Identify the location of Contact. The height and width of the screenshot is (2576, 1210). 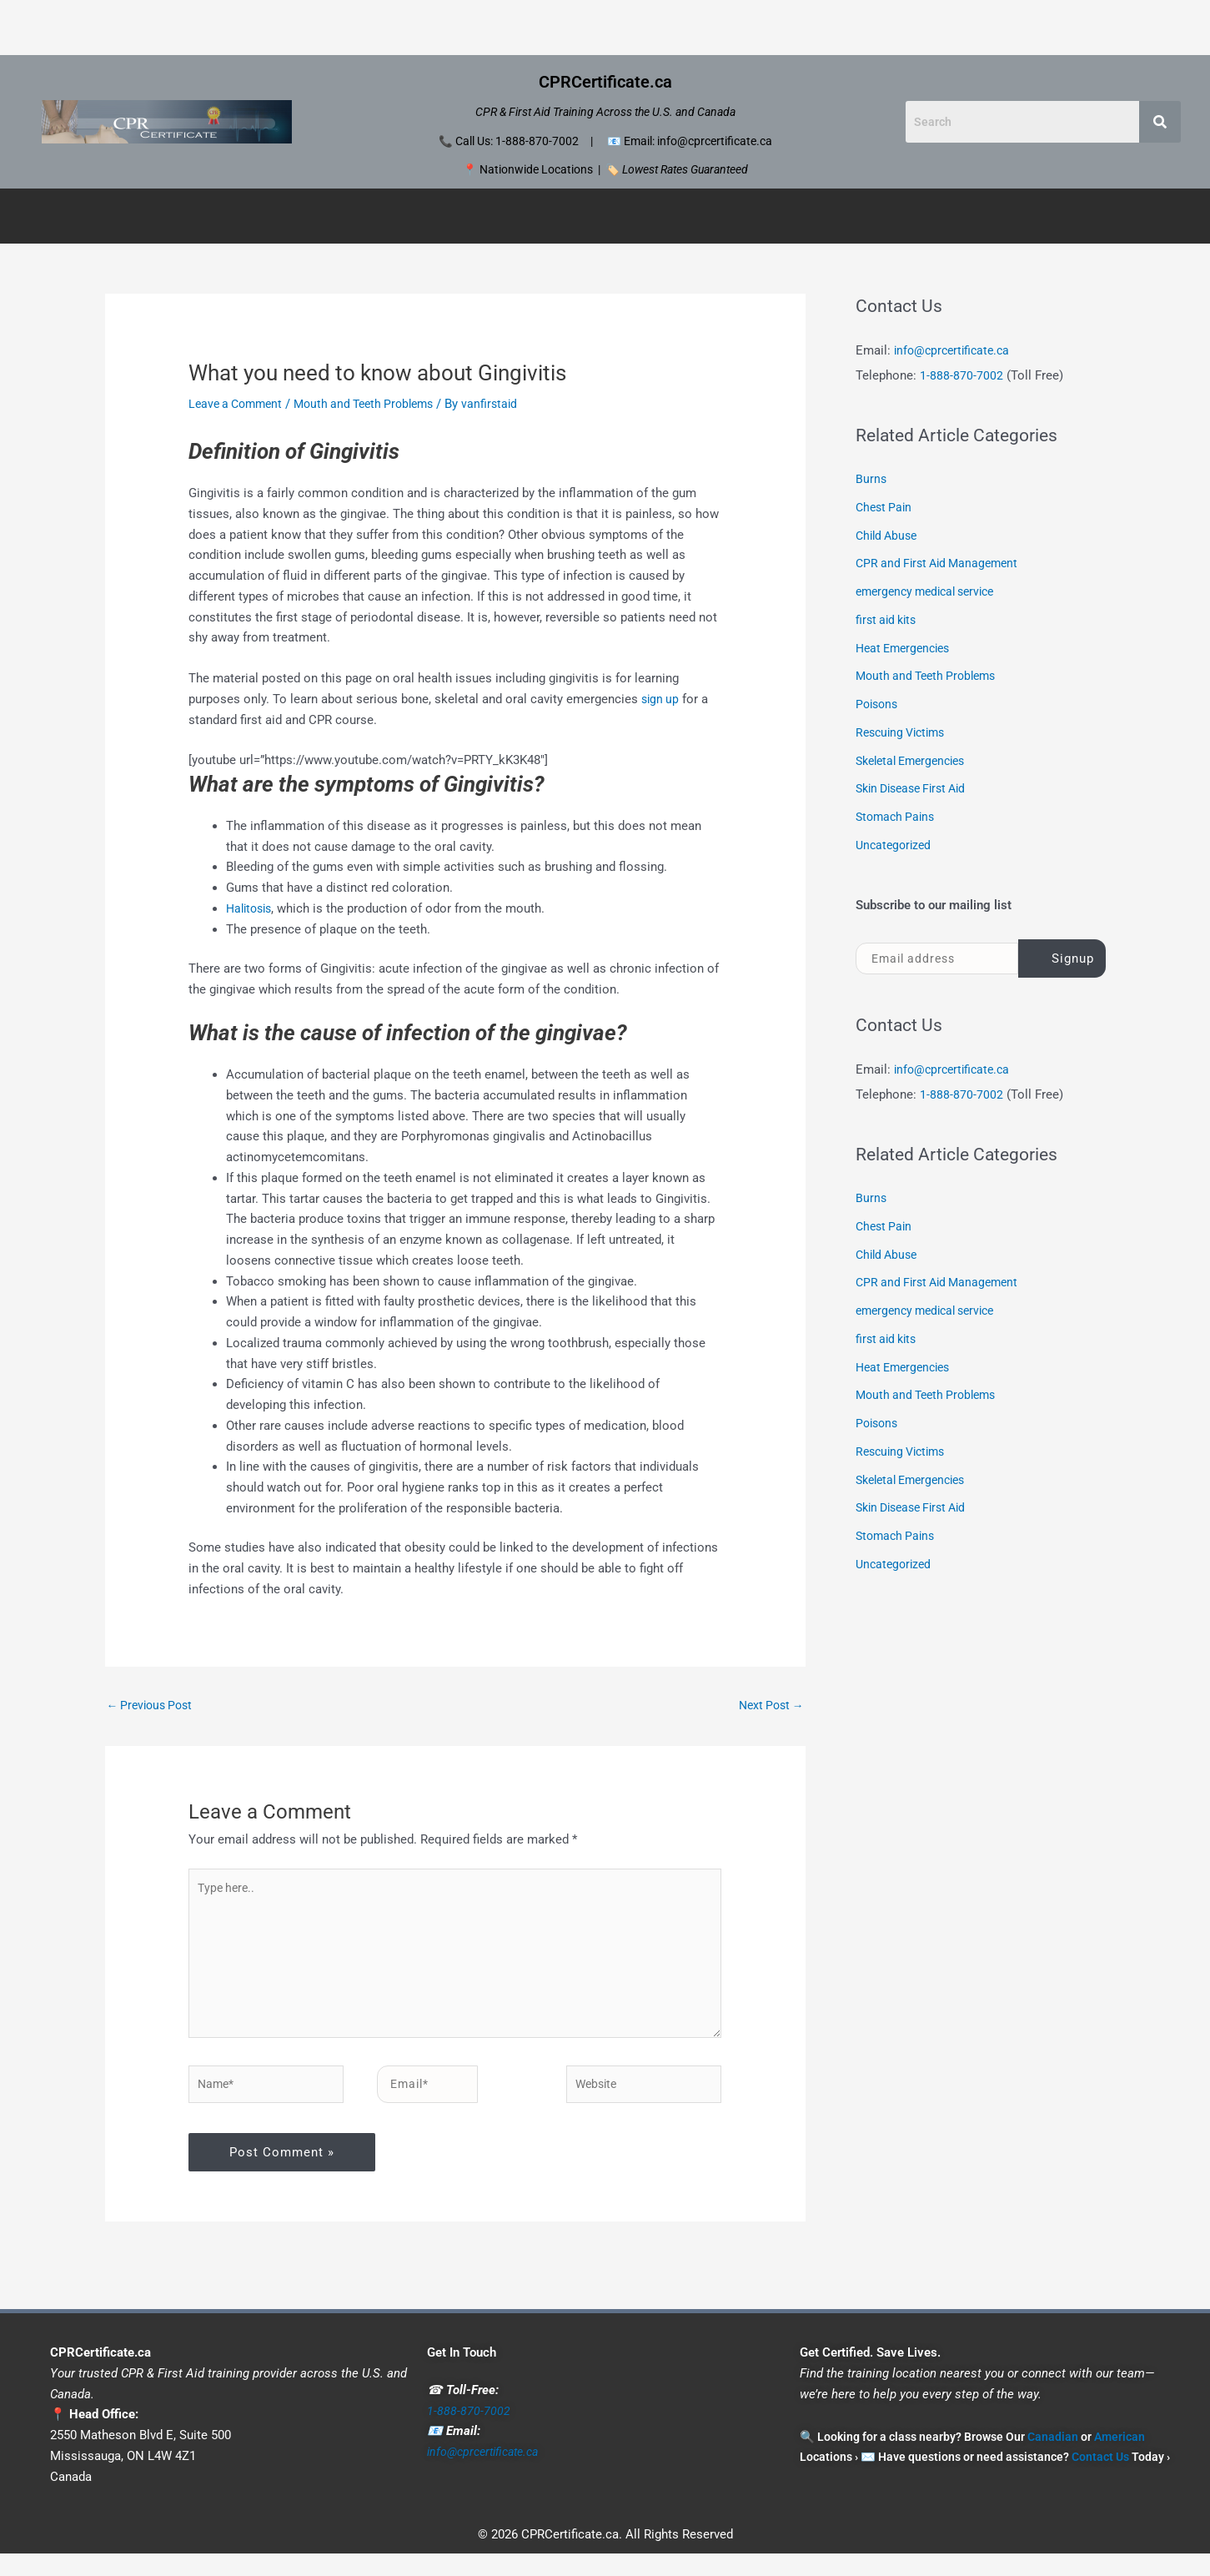
(858, 216).